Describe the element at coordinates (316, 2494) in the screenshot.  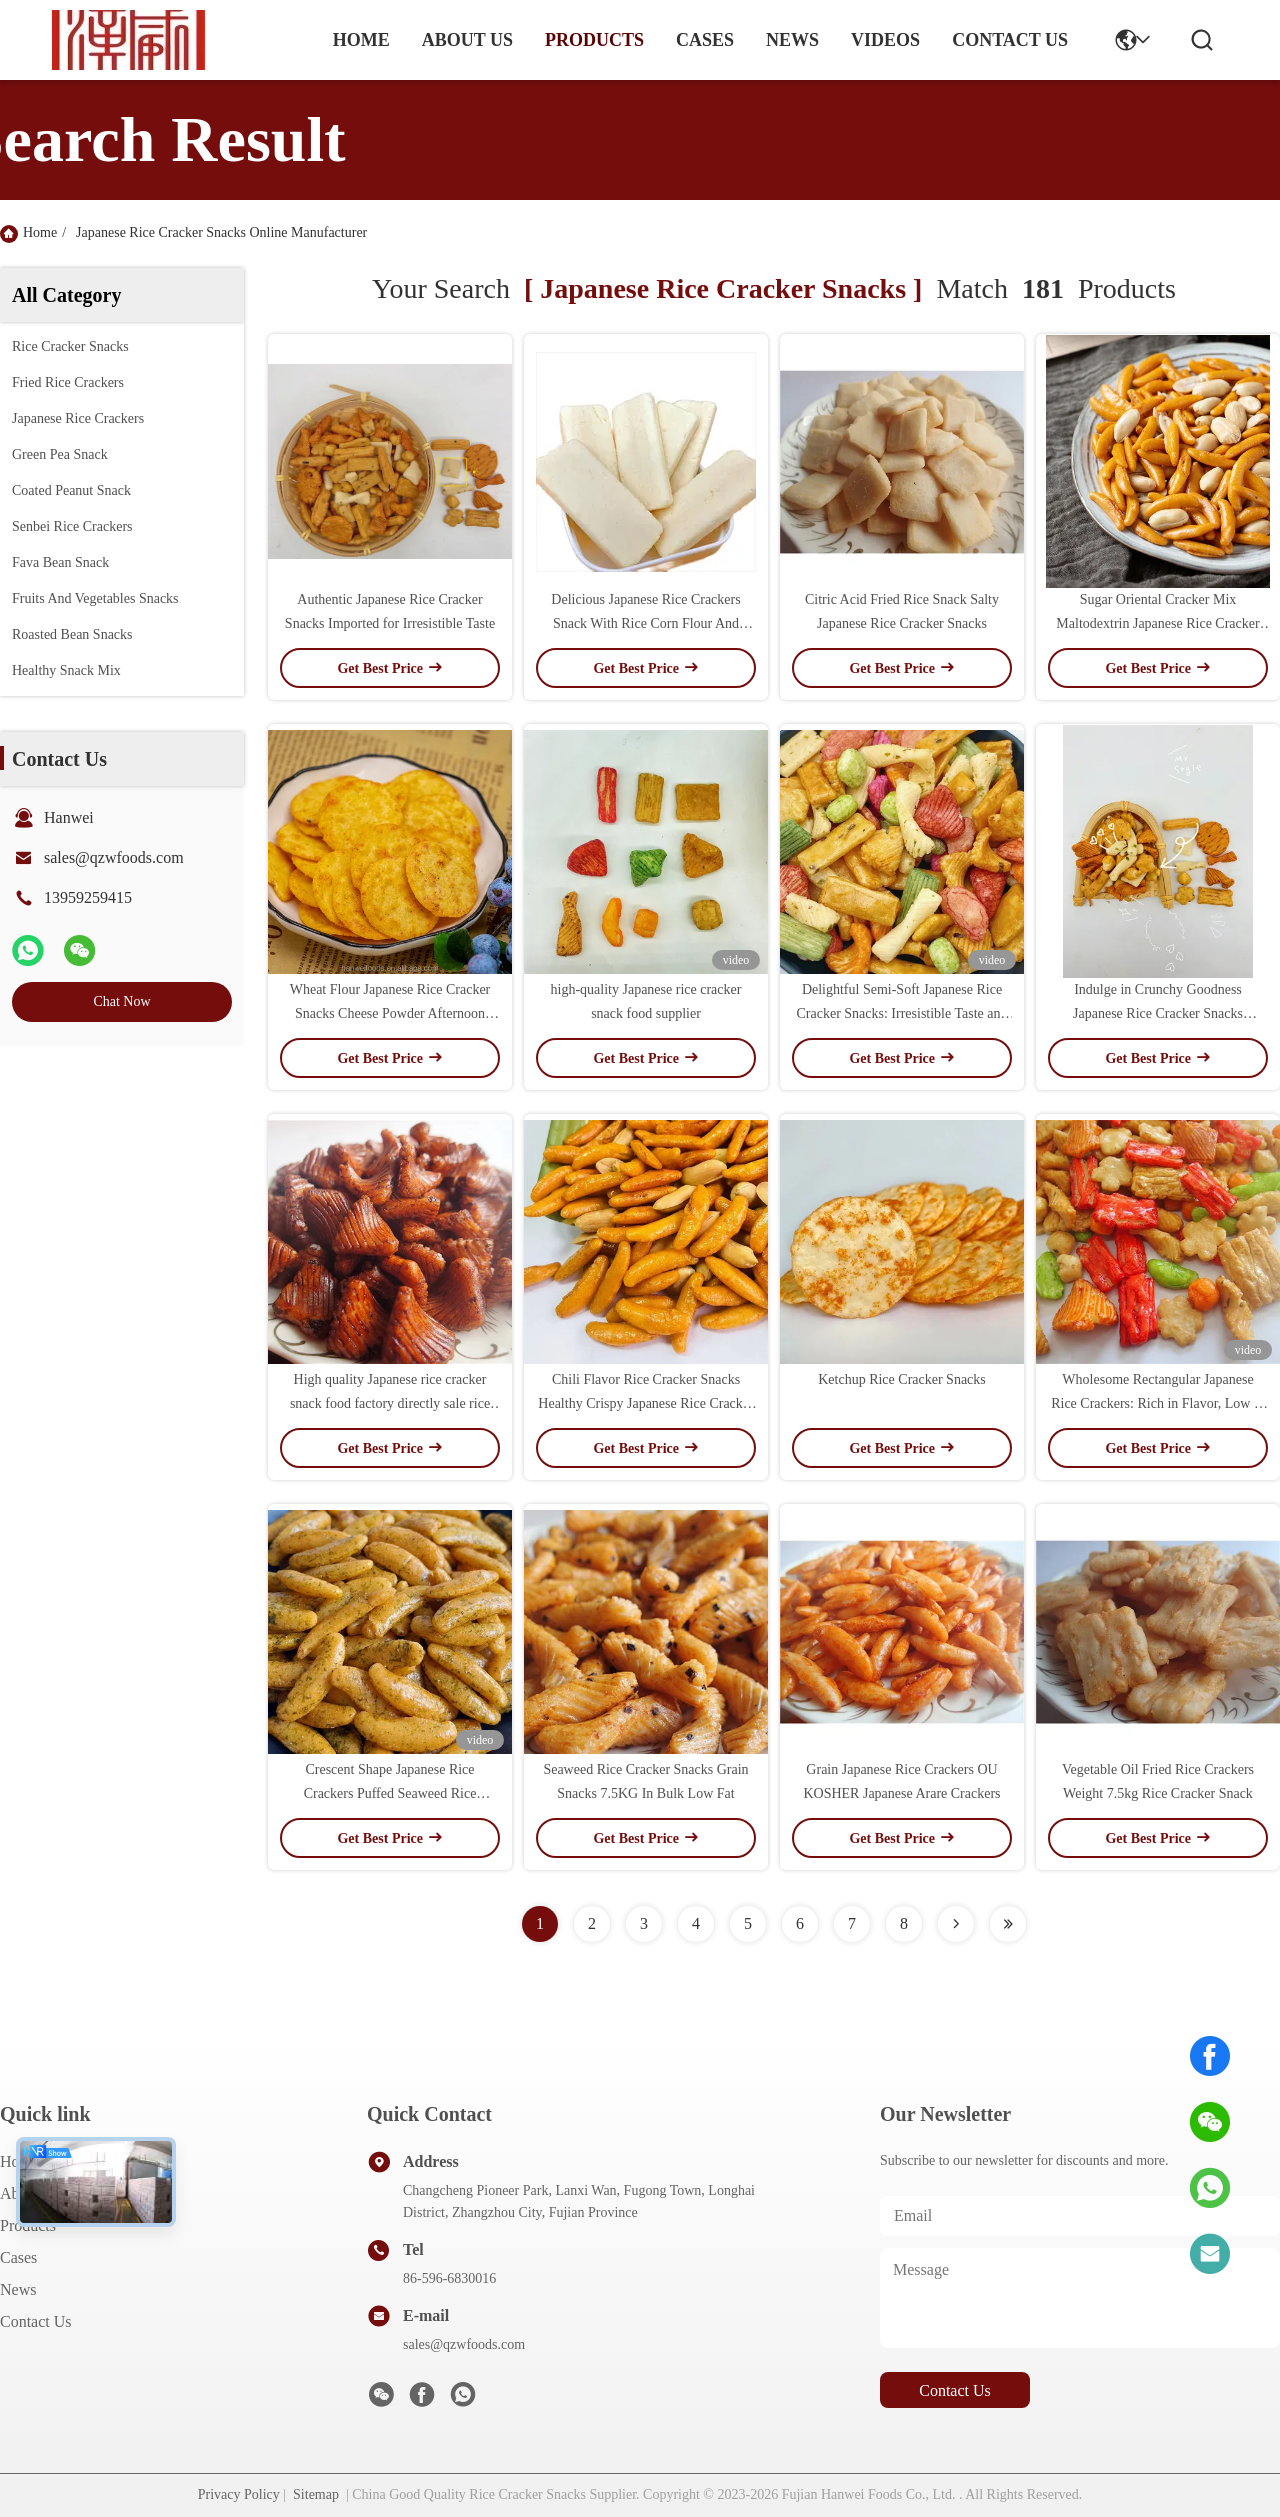
I see `Sitemap` at that location.